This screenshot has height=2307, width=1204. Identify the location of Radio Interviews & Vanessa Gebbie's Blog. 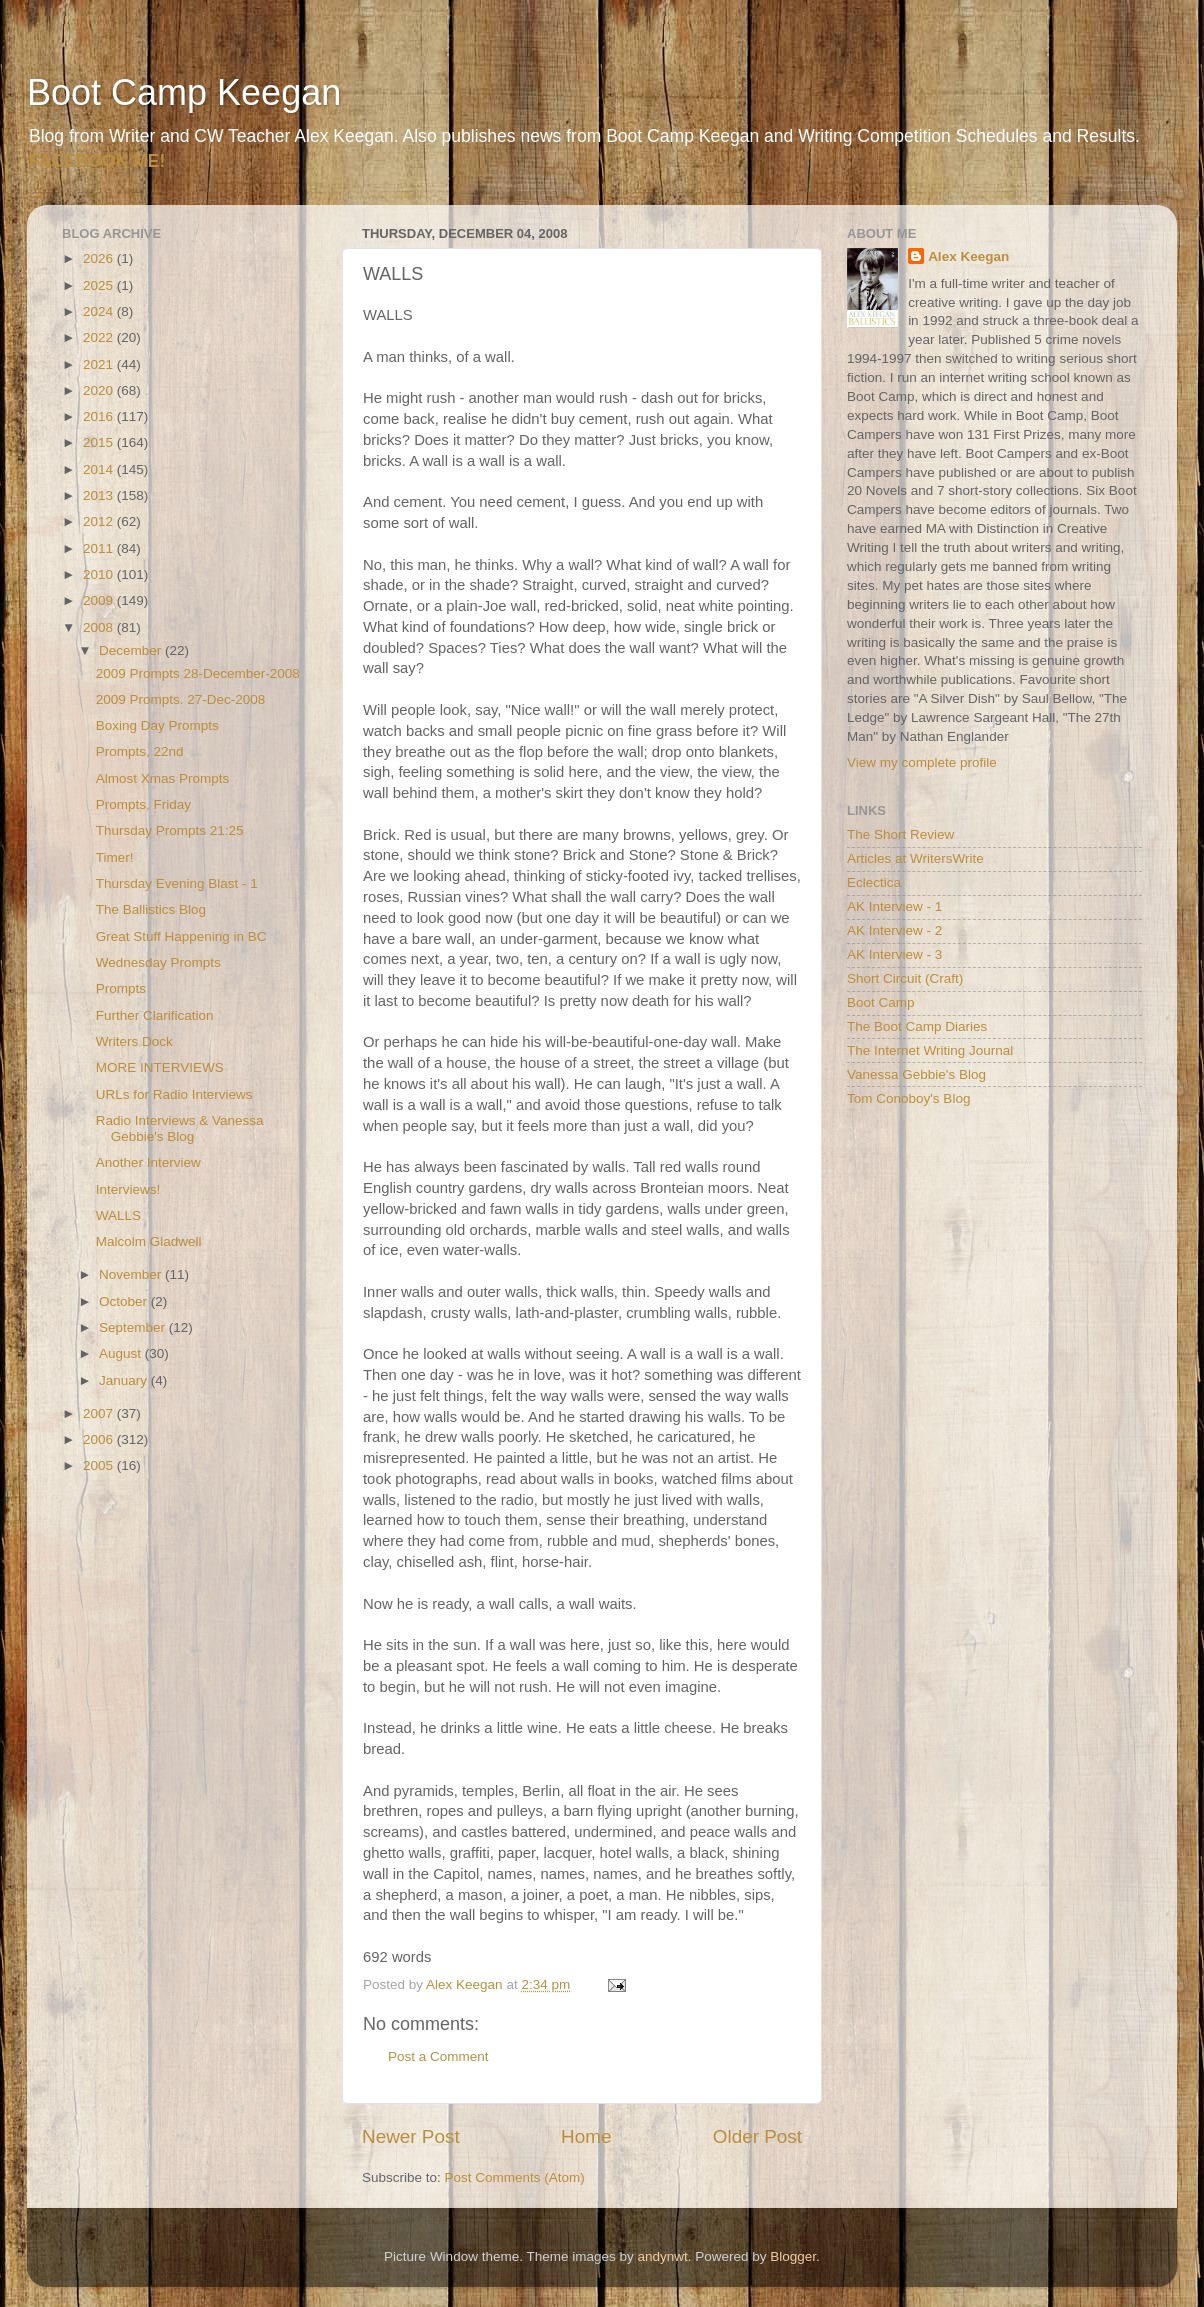
(180, 1128).